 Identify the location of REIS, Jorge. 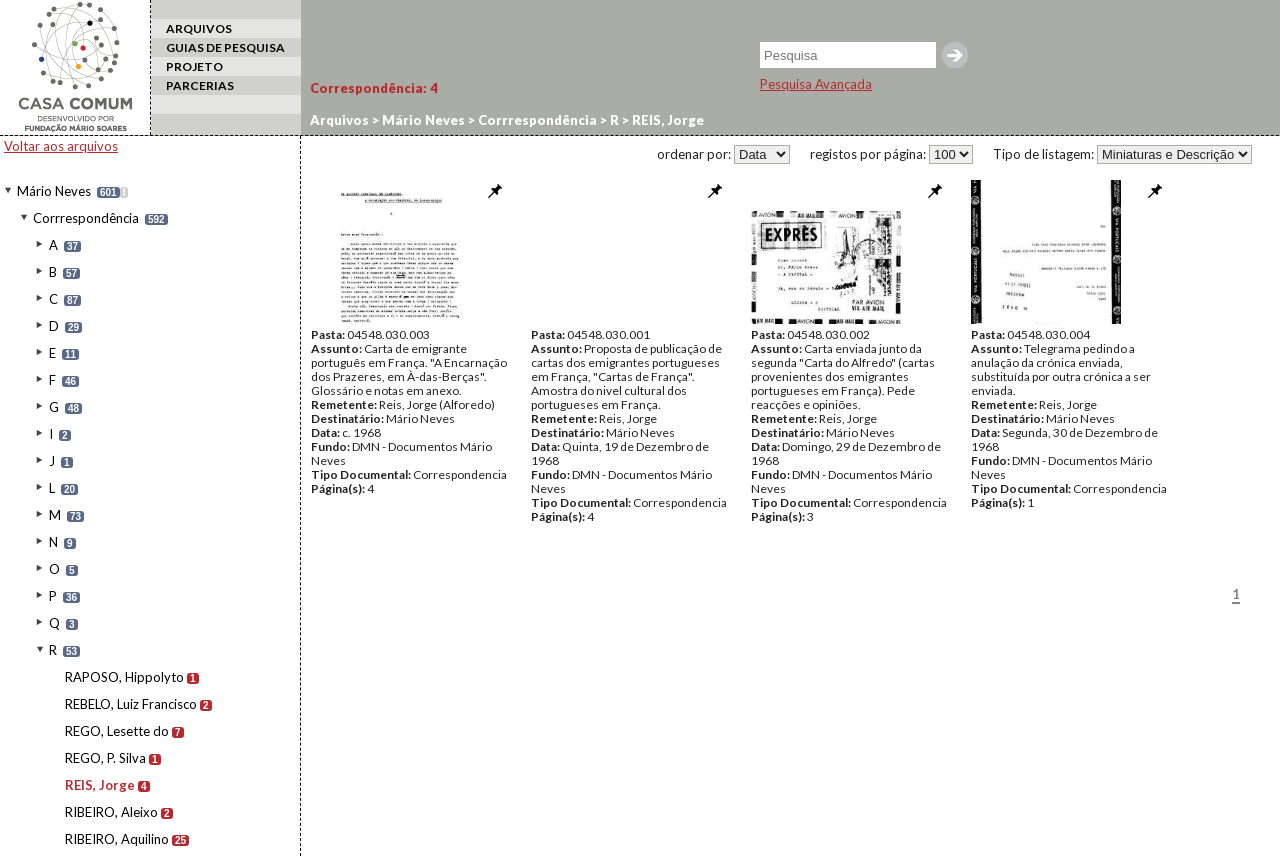
(100, 785).